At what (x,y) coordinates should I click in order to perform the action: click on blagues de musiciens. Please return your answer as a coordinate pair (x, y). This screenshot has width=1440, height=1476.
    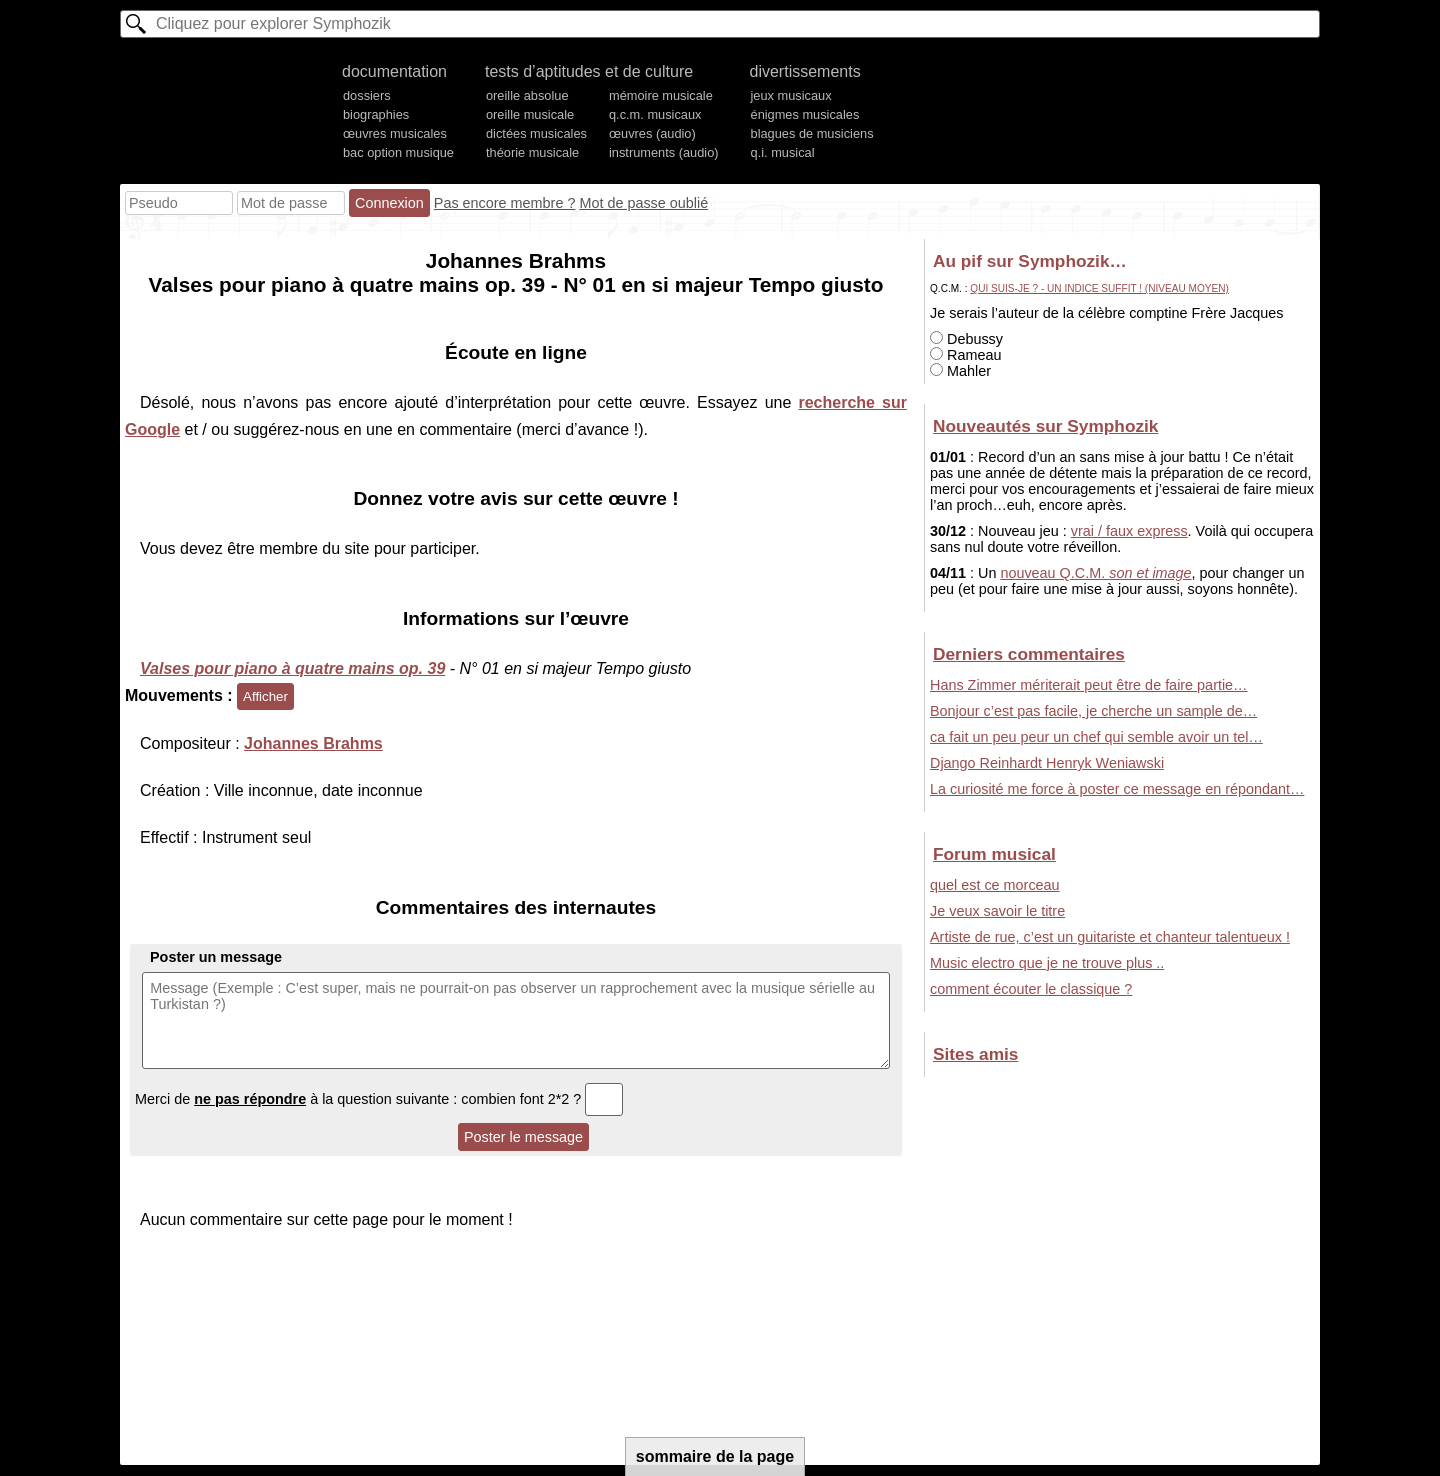
    Looking at the image, I should click on (812, 133).